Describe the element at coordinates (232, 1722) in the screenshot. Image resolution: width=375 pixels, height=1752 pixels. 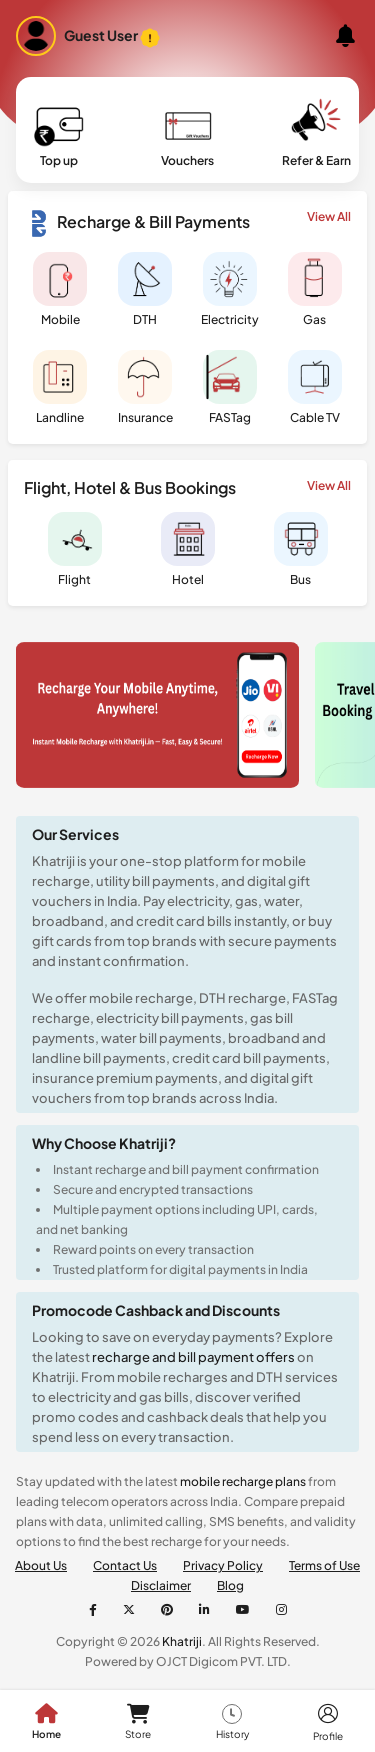
I see `History` at that location.